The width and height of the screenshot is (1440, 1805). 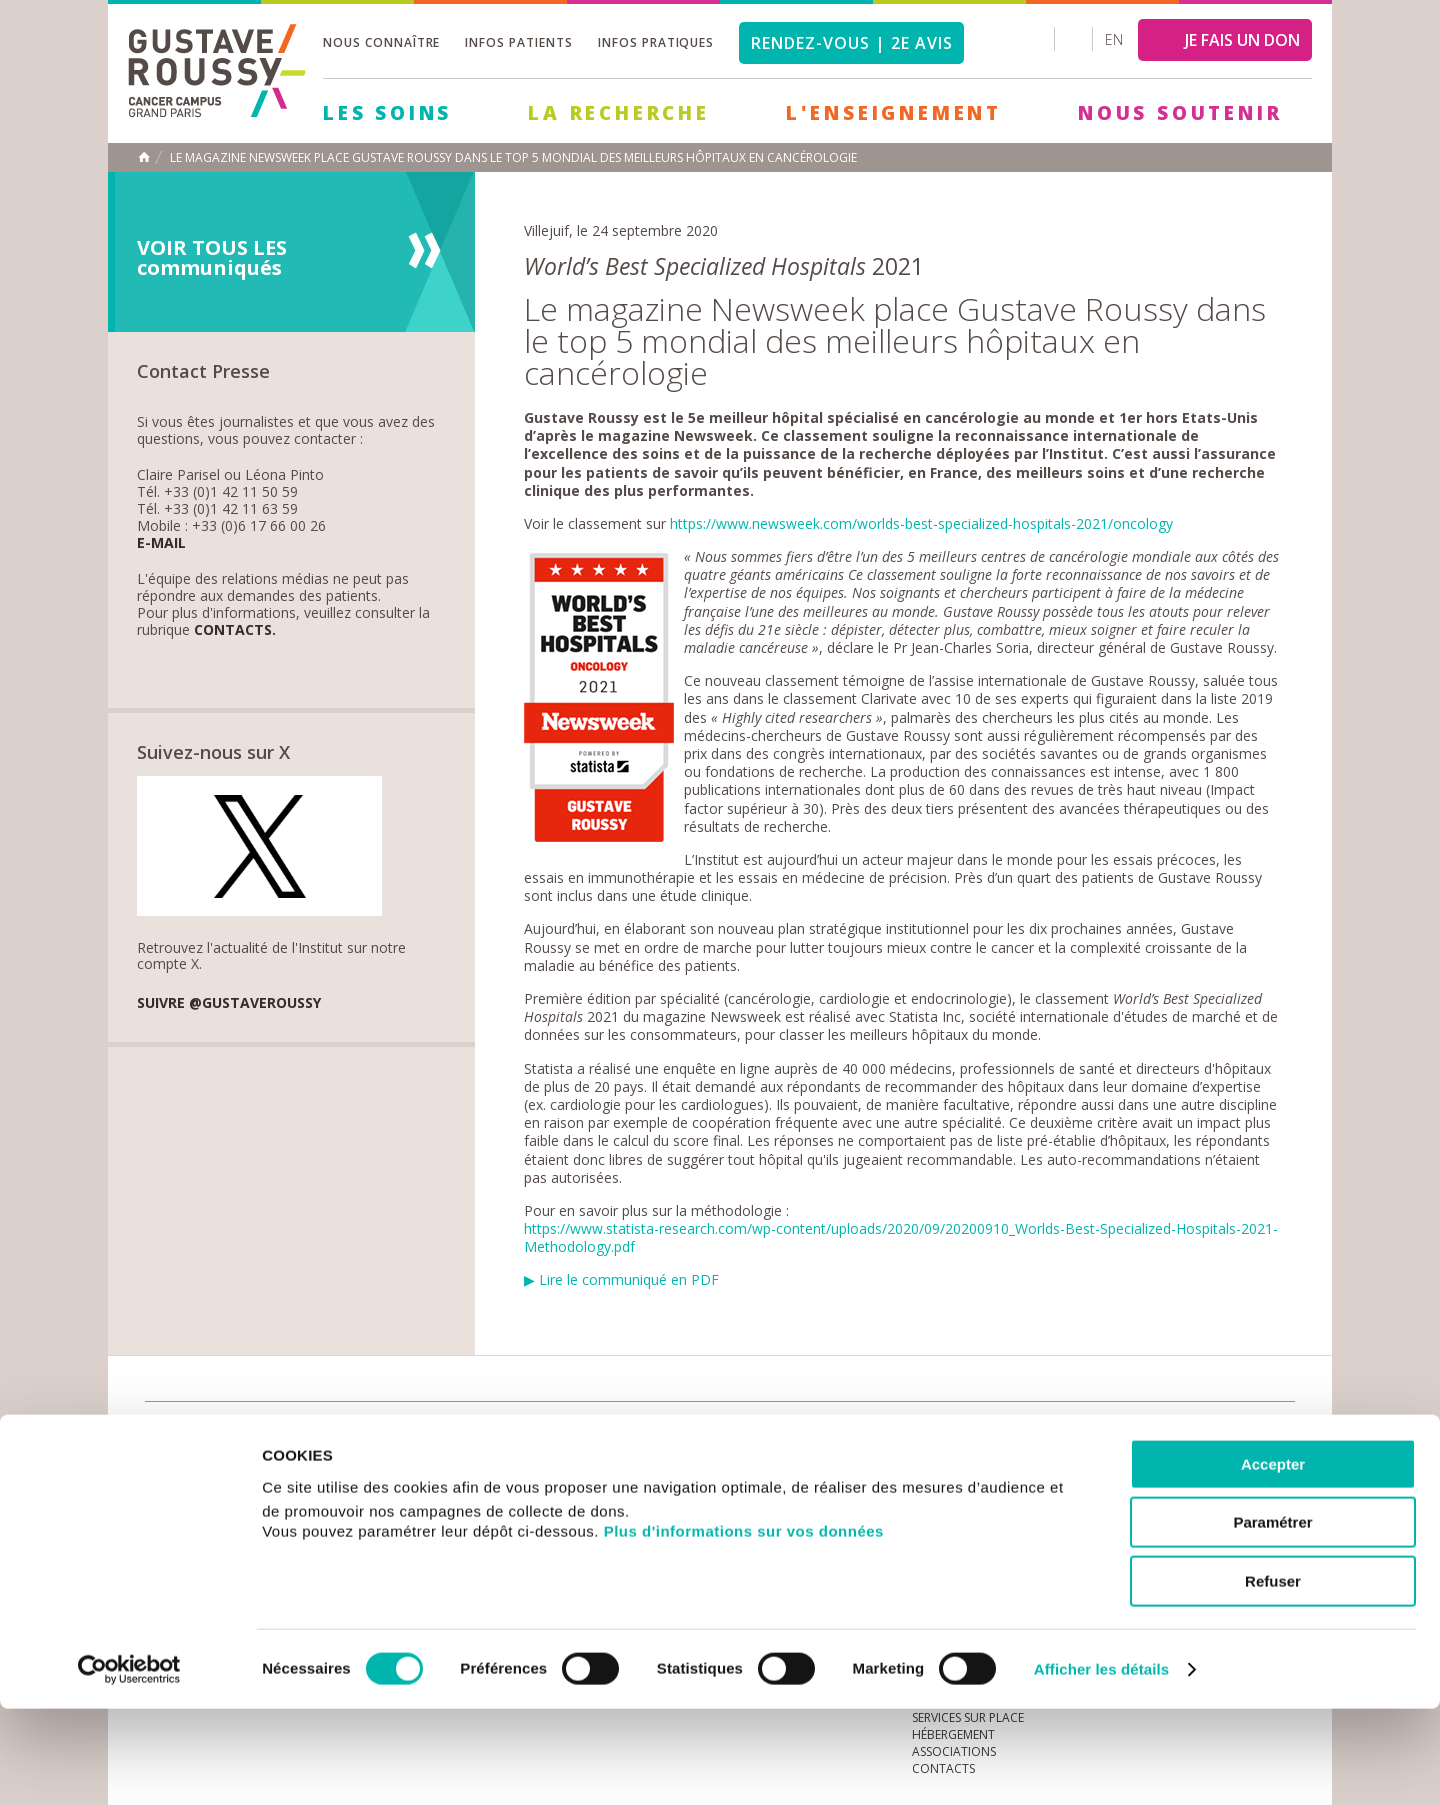 What do you see at coordinates (1180, 113) in the screenshot?
I see `Nous soutenir` at bounding box center [1180, 113].